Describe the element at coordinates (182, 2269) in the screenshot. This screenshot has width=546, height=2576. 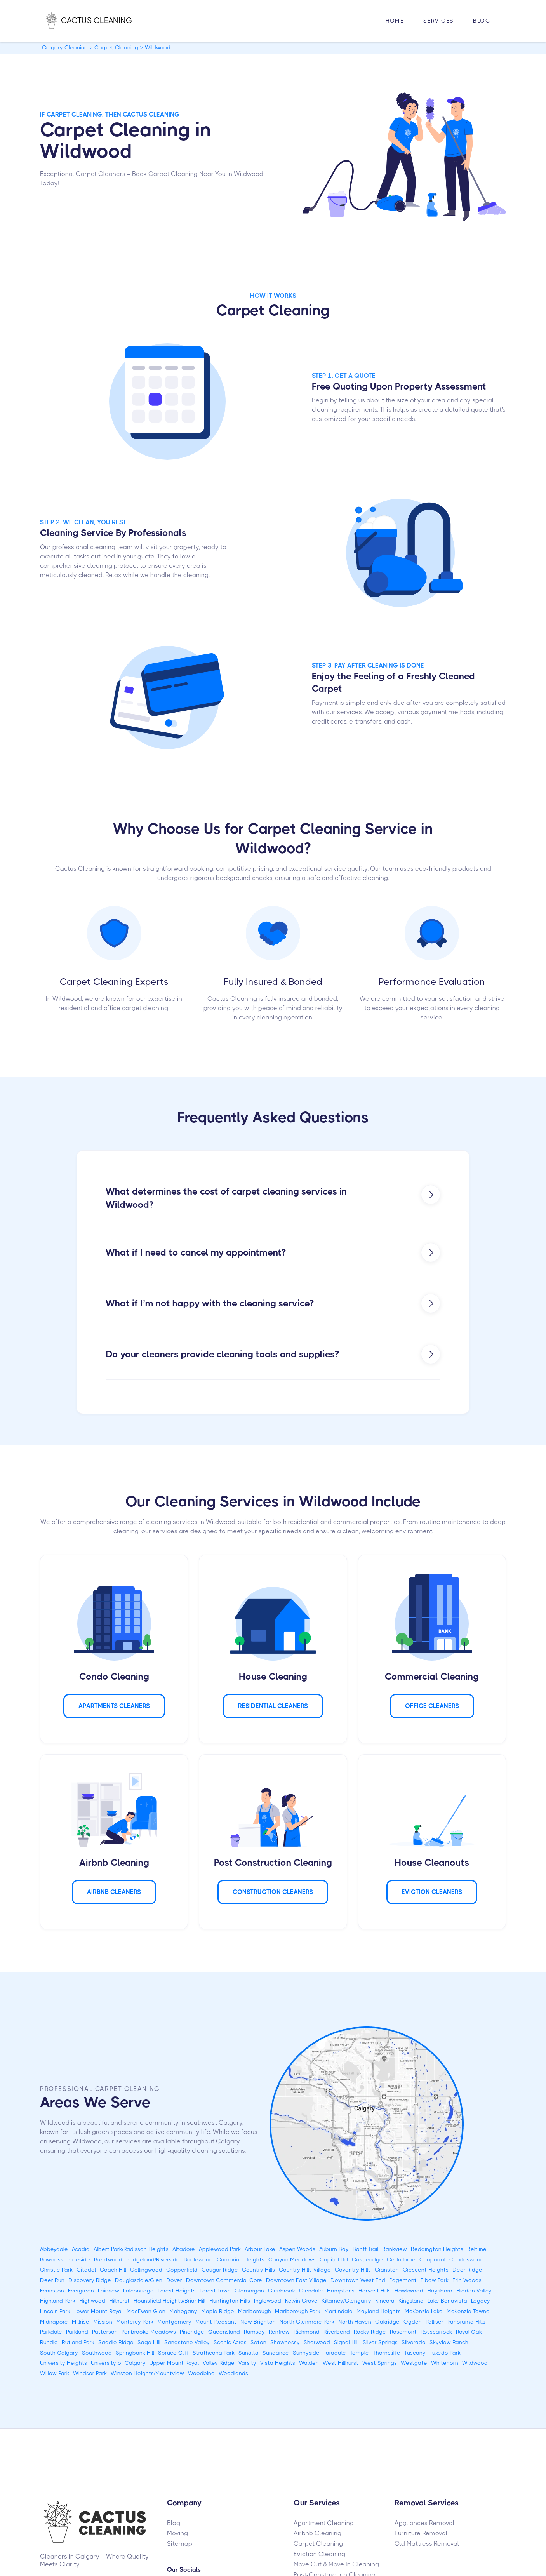
I see `Copperfield` at that location.